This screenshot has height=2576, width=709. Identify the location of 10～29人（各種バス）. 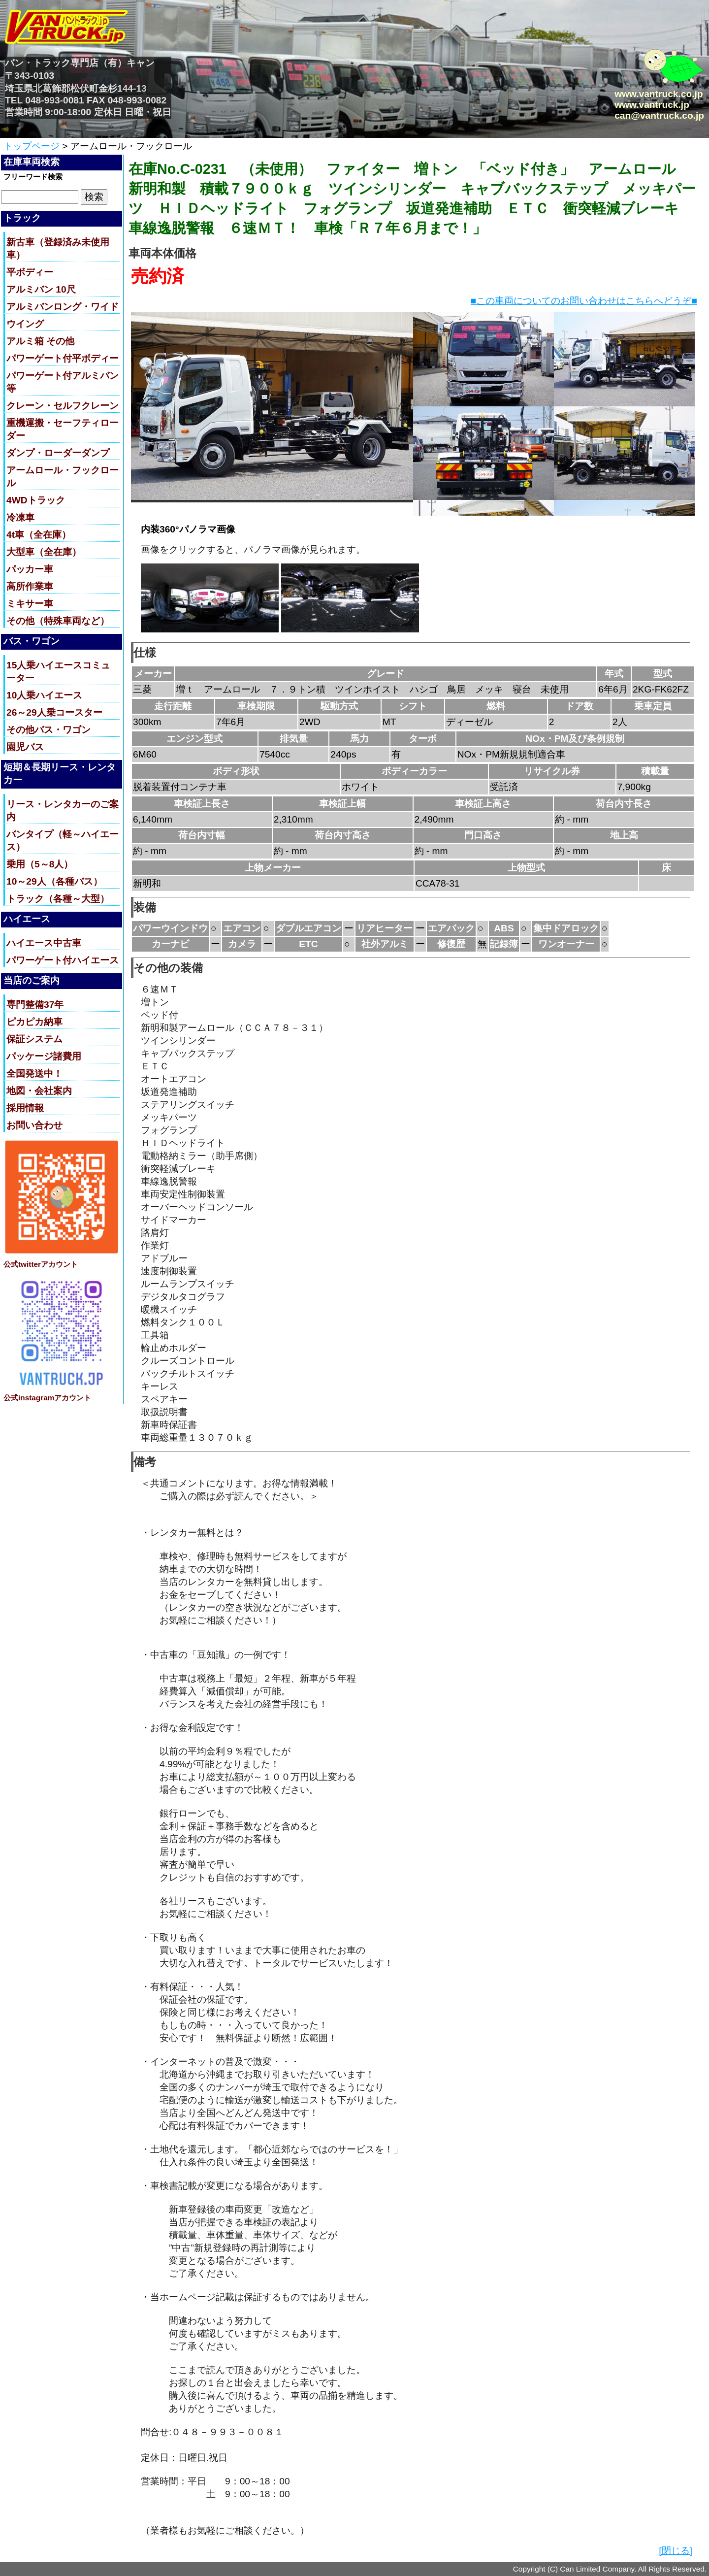
(54, 881).